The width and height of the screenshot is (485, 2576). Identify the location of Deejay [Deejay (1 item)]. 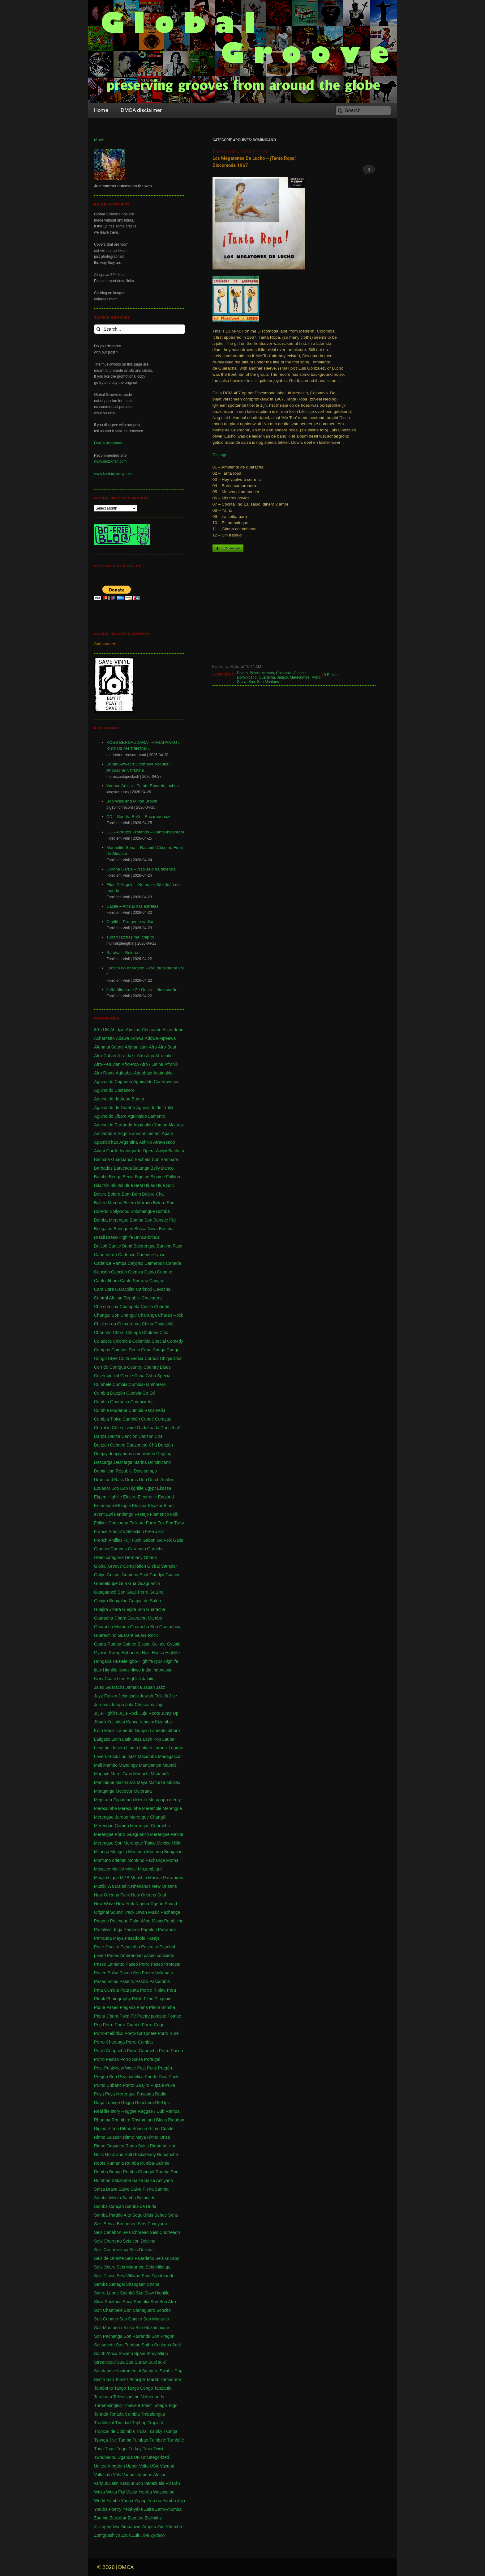
(101, 1453).